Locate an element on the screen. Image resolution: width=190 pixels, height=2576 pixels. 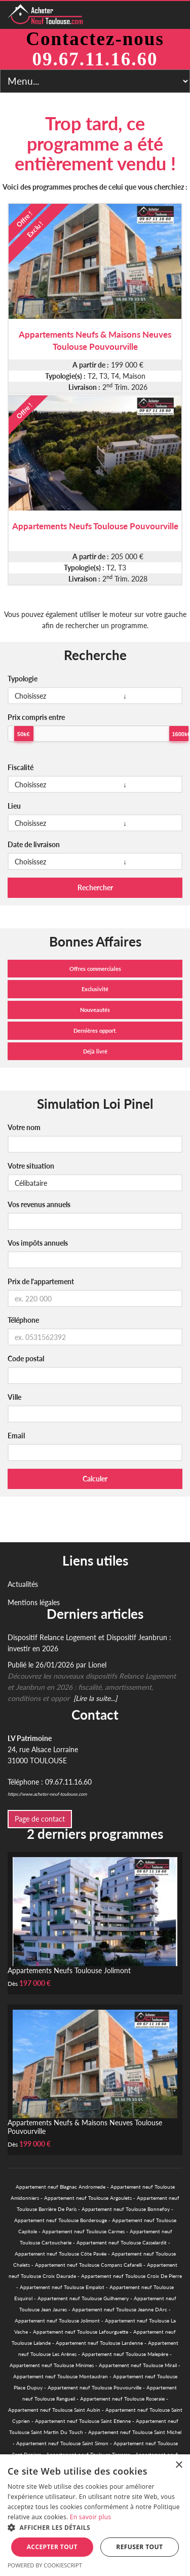
Votre nom is located at coordinates (24, 1127).